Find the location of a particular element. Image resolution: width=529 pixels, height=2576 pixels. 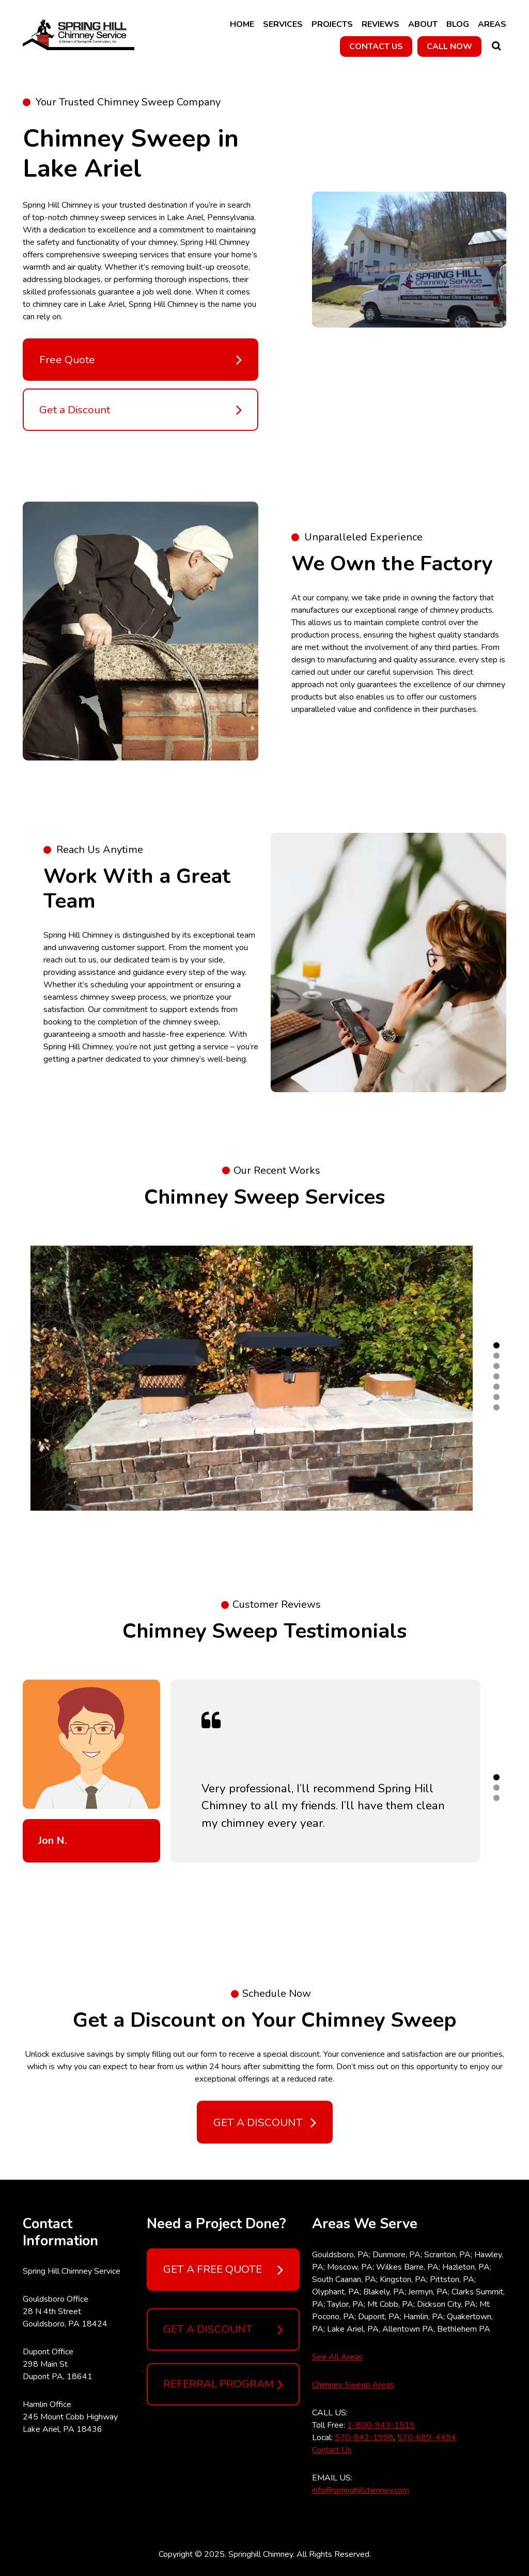

GET A FREE QUOTE is located at coordinates (223, 2269).